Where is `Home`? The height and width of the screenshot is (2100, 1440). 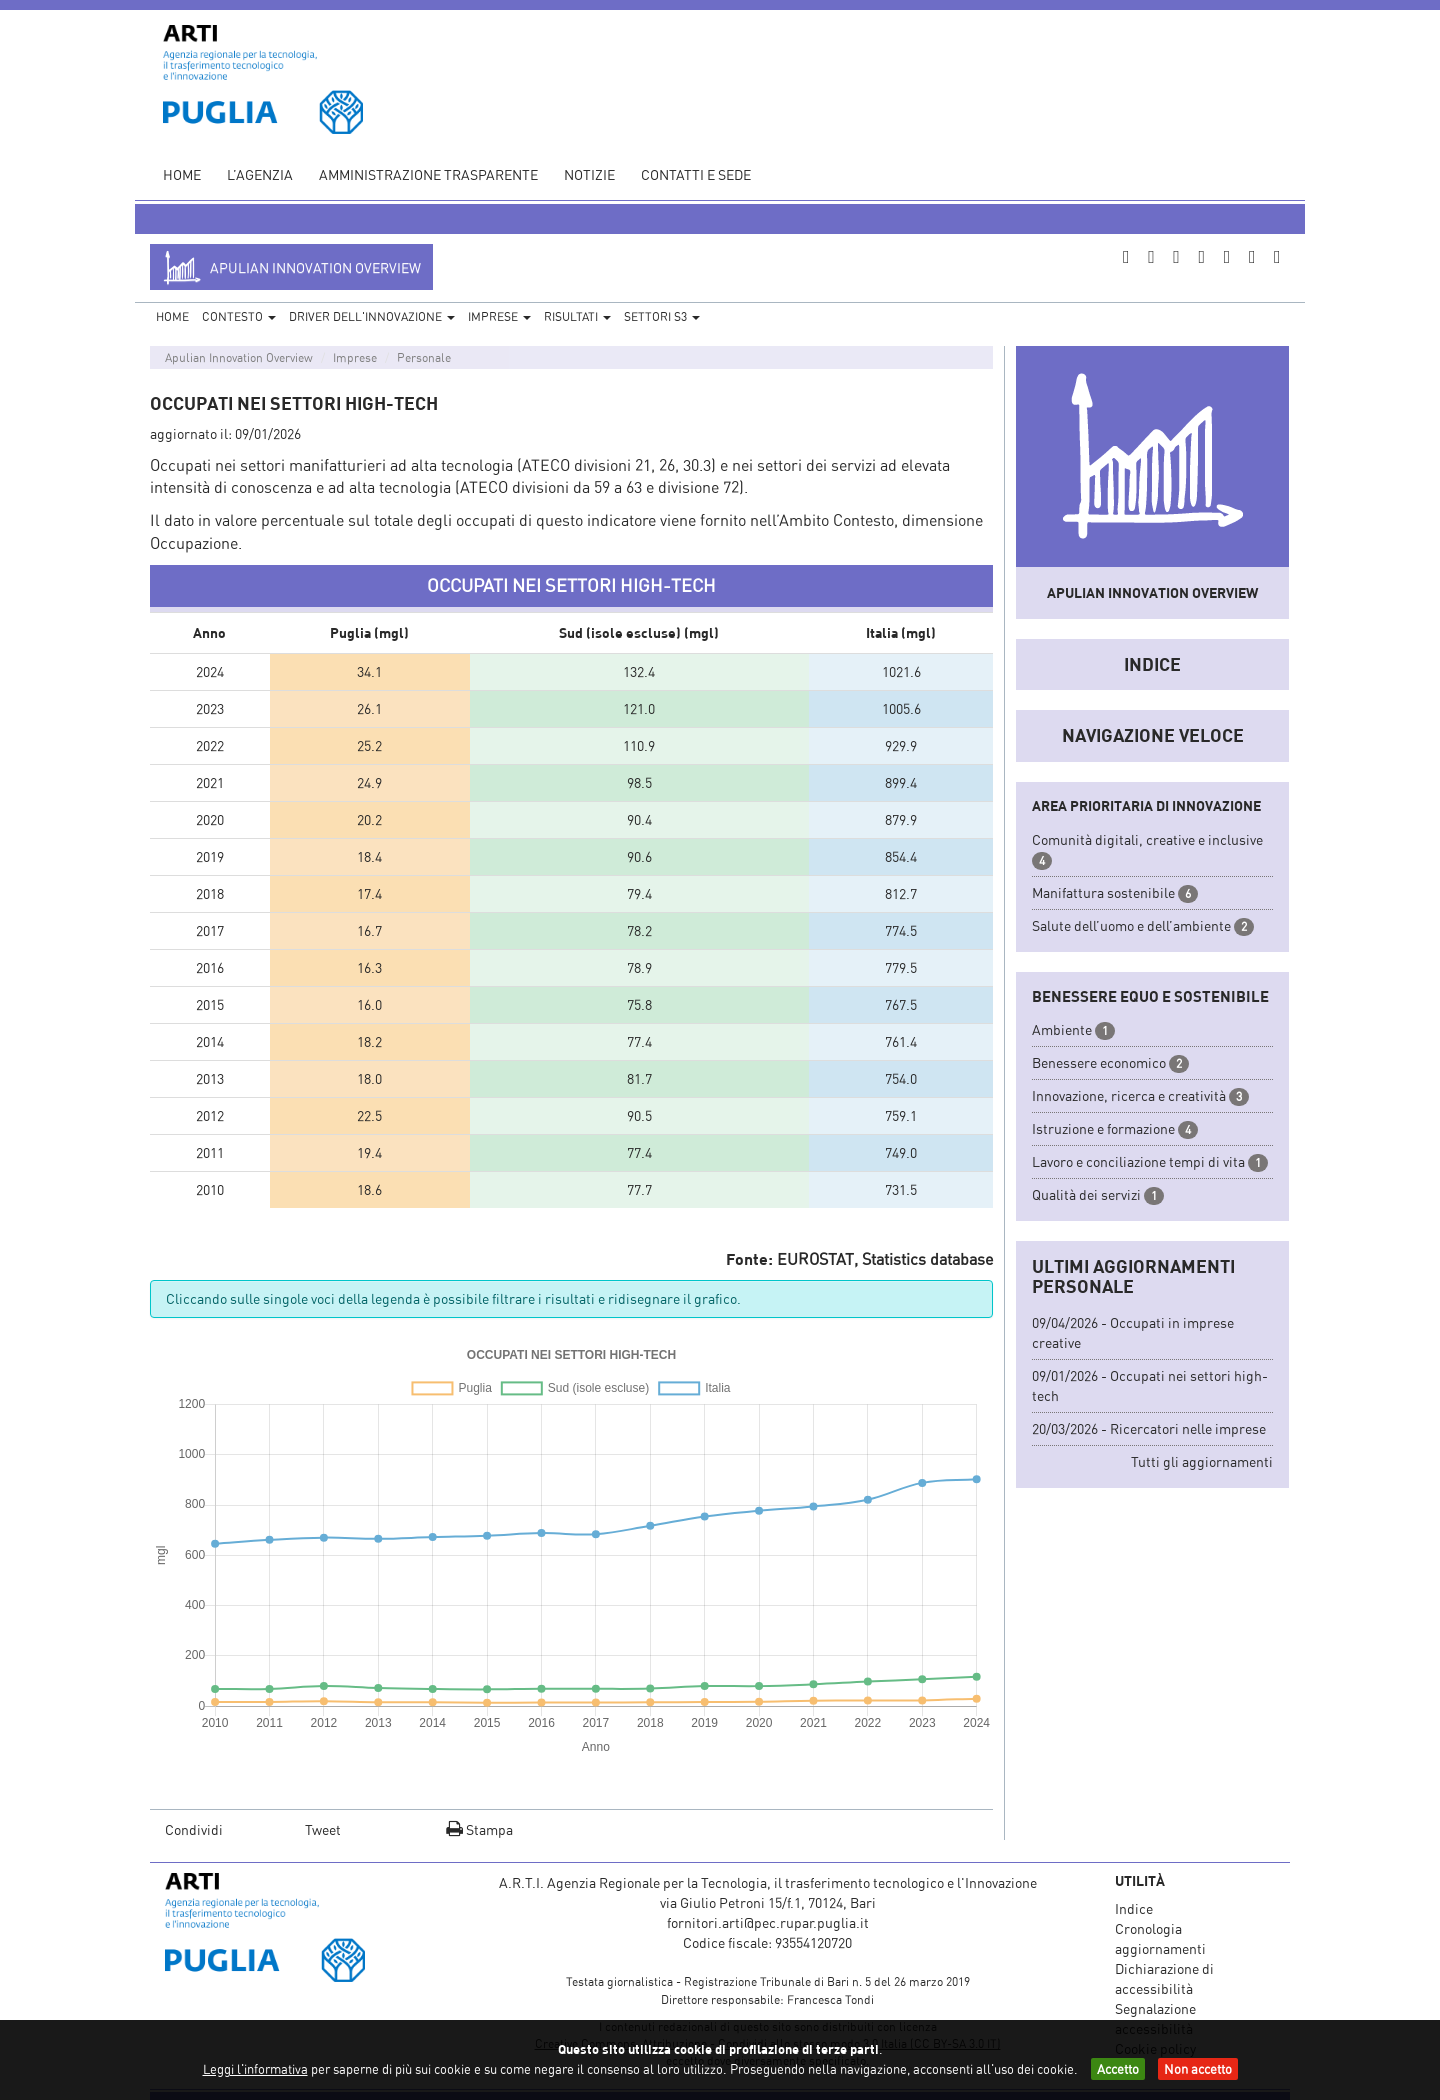 Home is located at coordinates (182, 174).